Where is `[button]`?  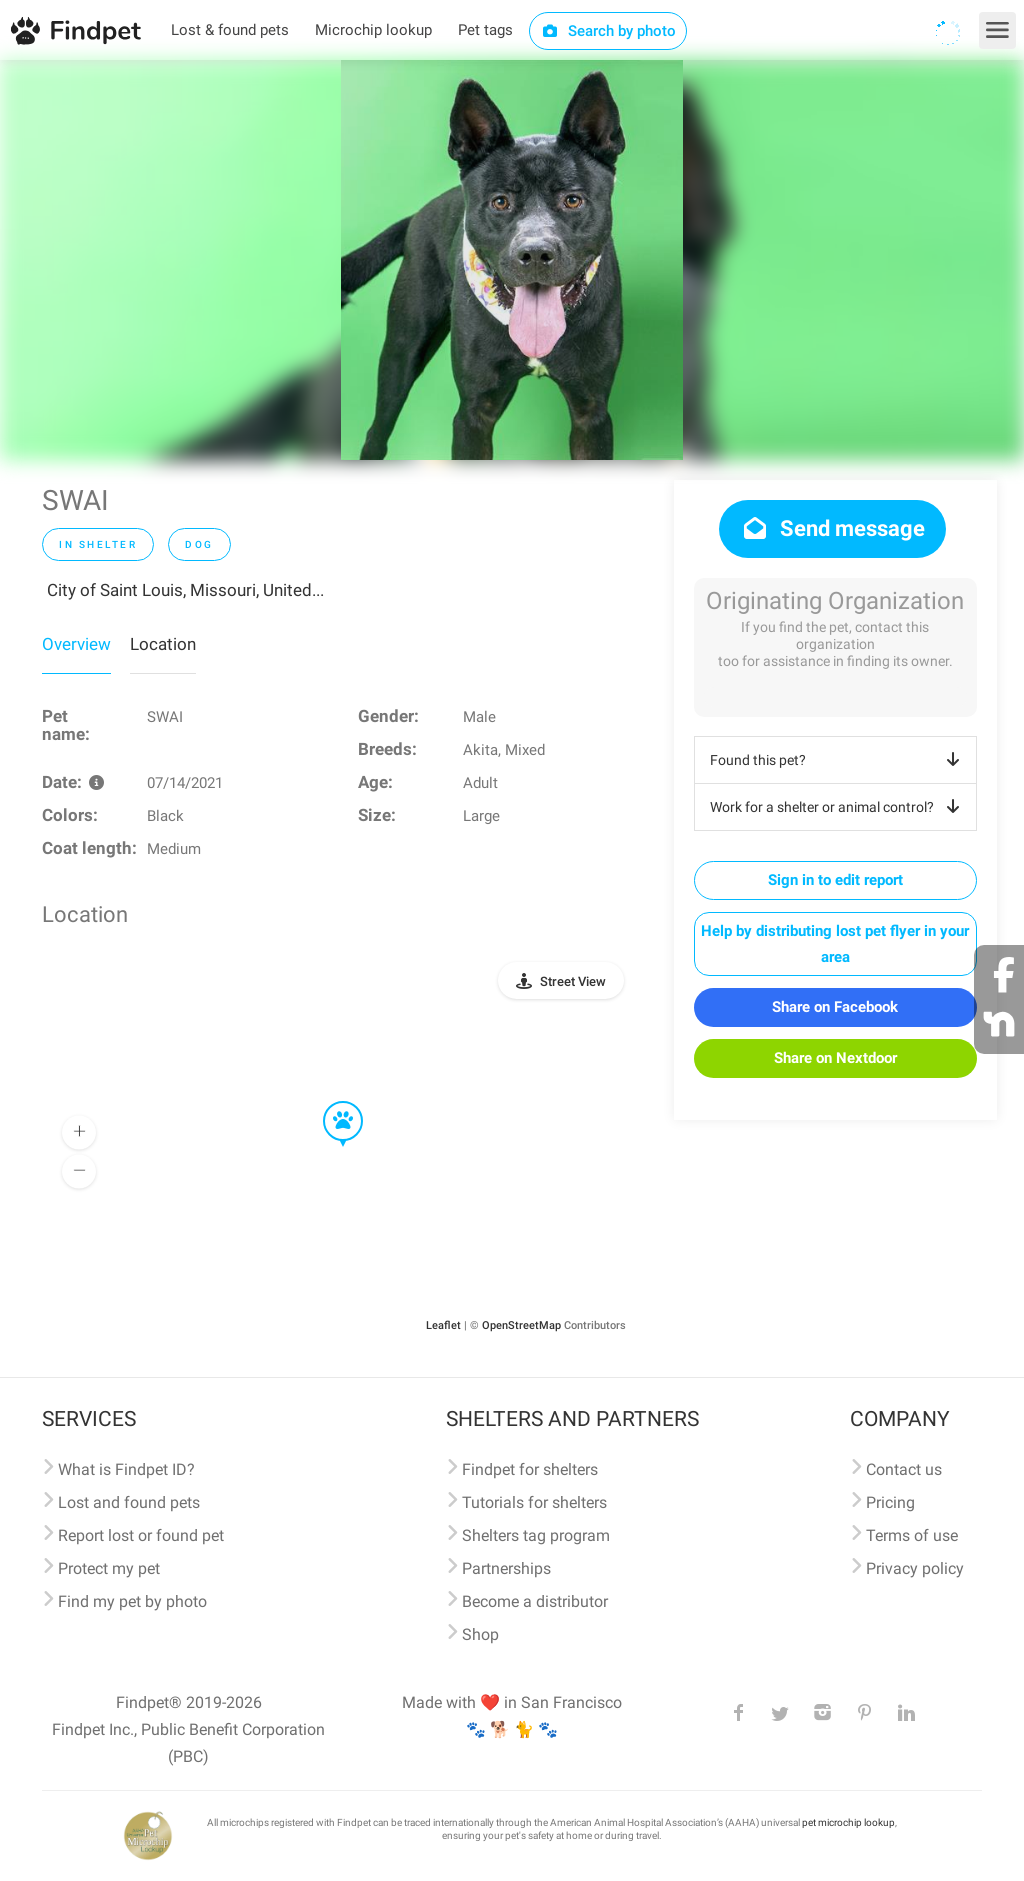
[button] is located at coordinates (329, 1102).